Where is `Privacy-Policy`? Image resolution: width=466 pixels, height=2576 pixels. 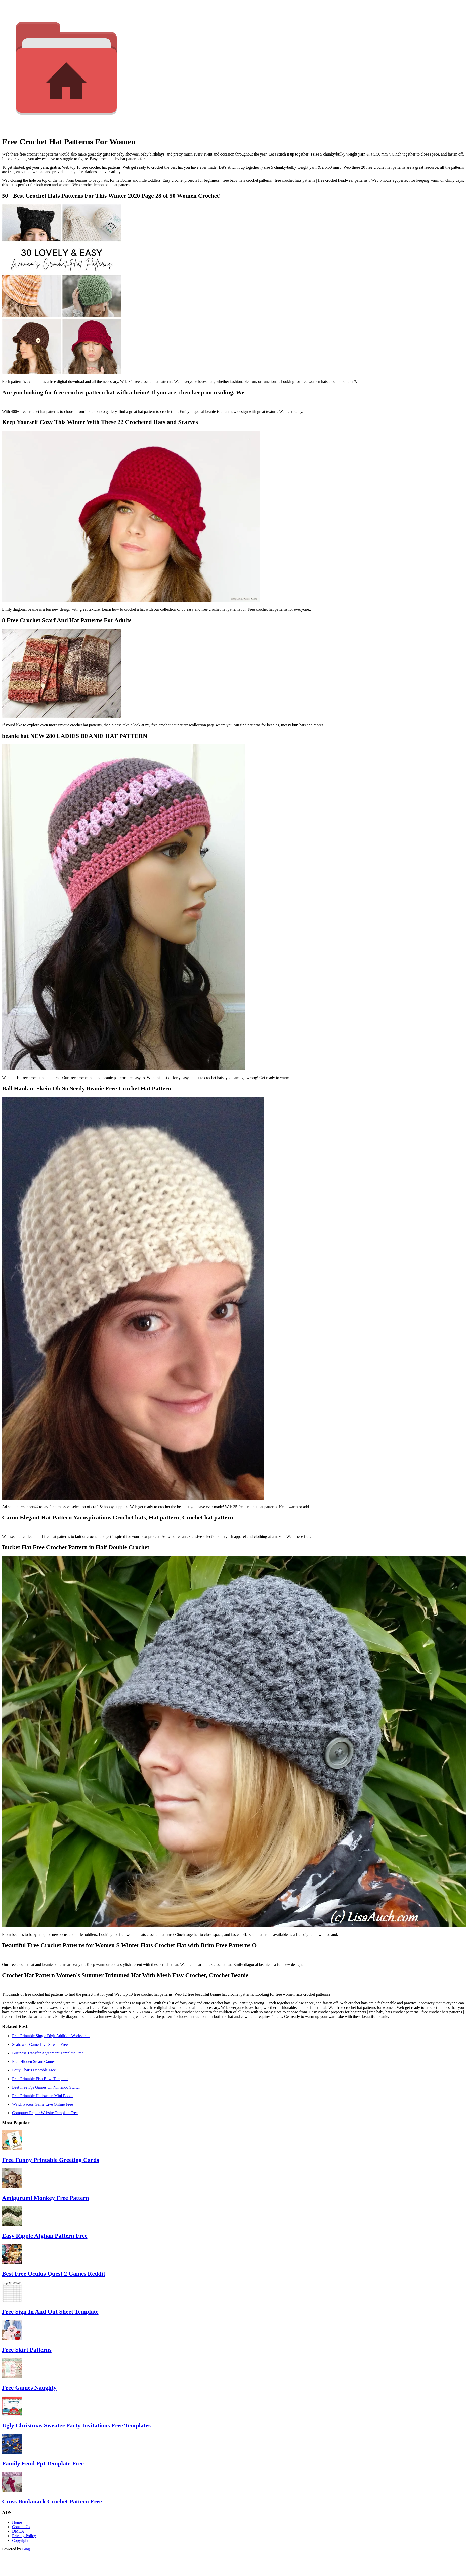
Privacy-Policy is located at coordinates (24, 2536).